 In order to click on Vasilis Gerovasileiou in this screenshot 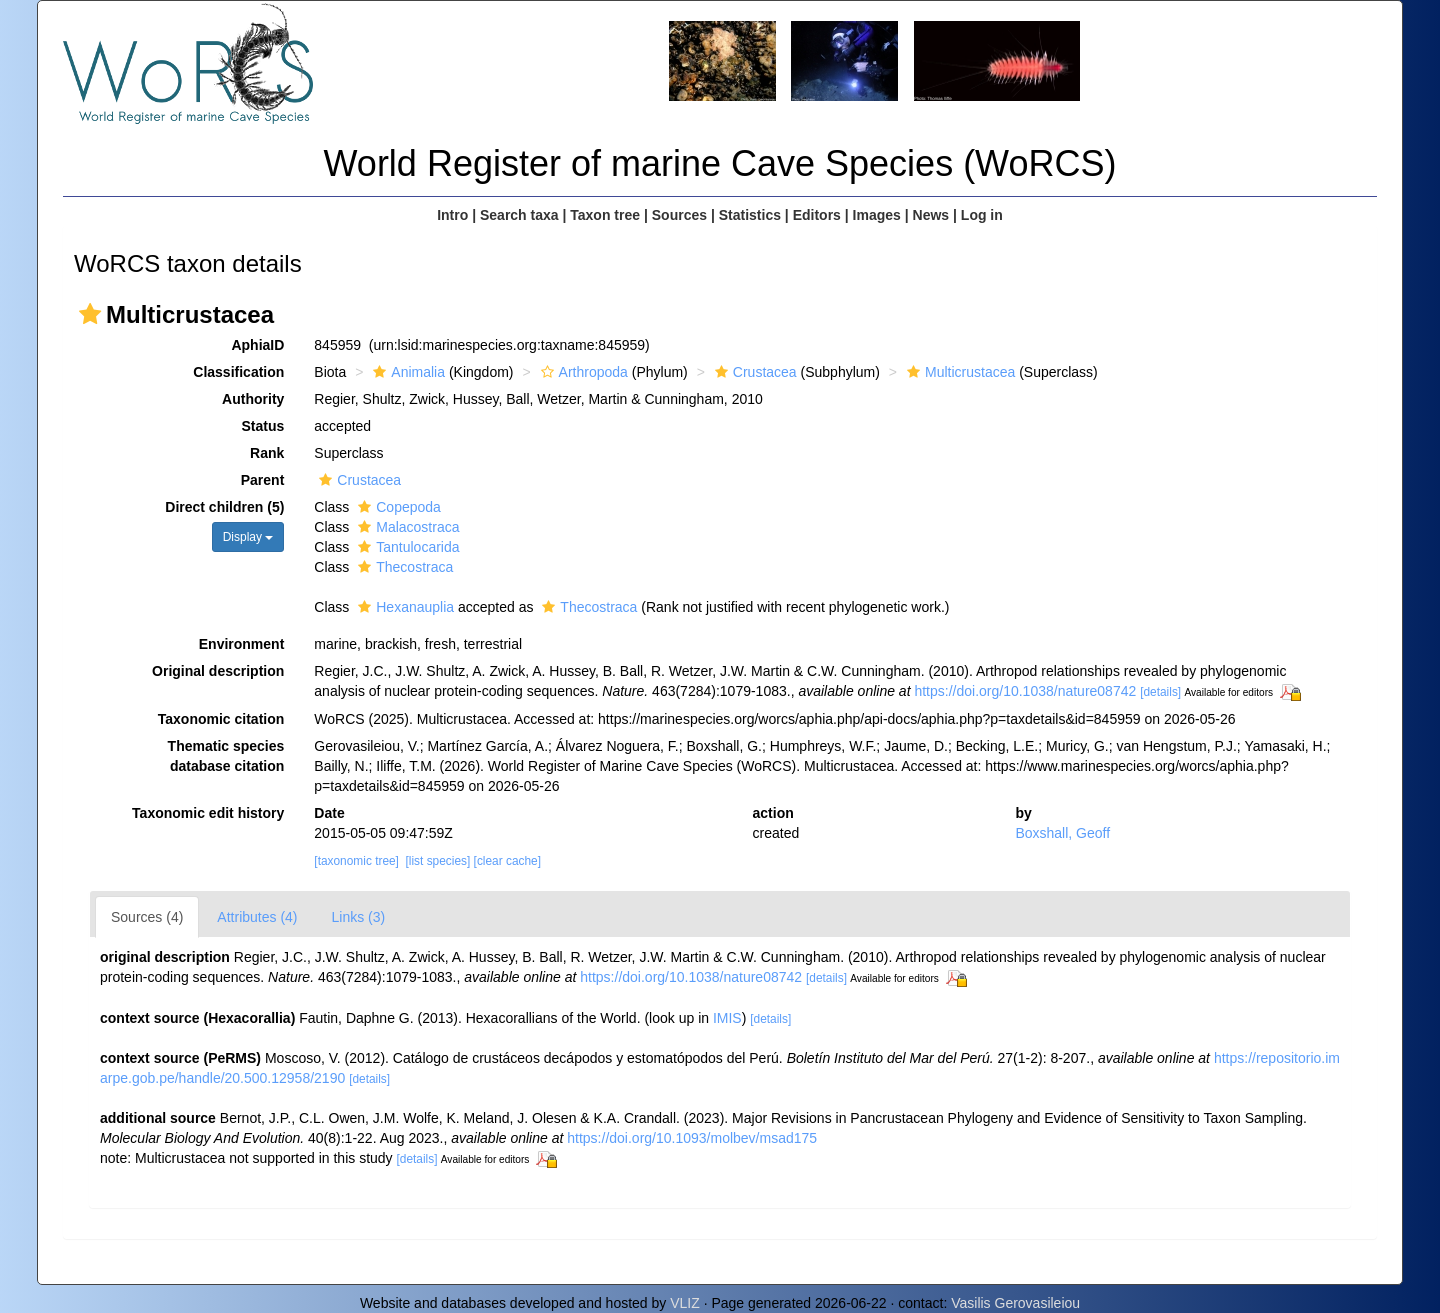, I will do `click(1015, 1303)`.